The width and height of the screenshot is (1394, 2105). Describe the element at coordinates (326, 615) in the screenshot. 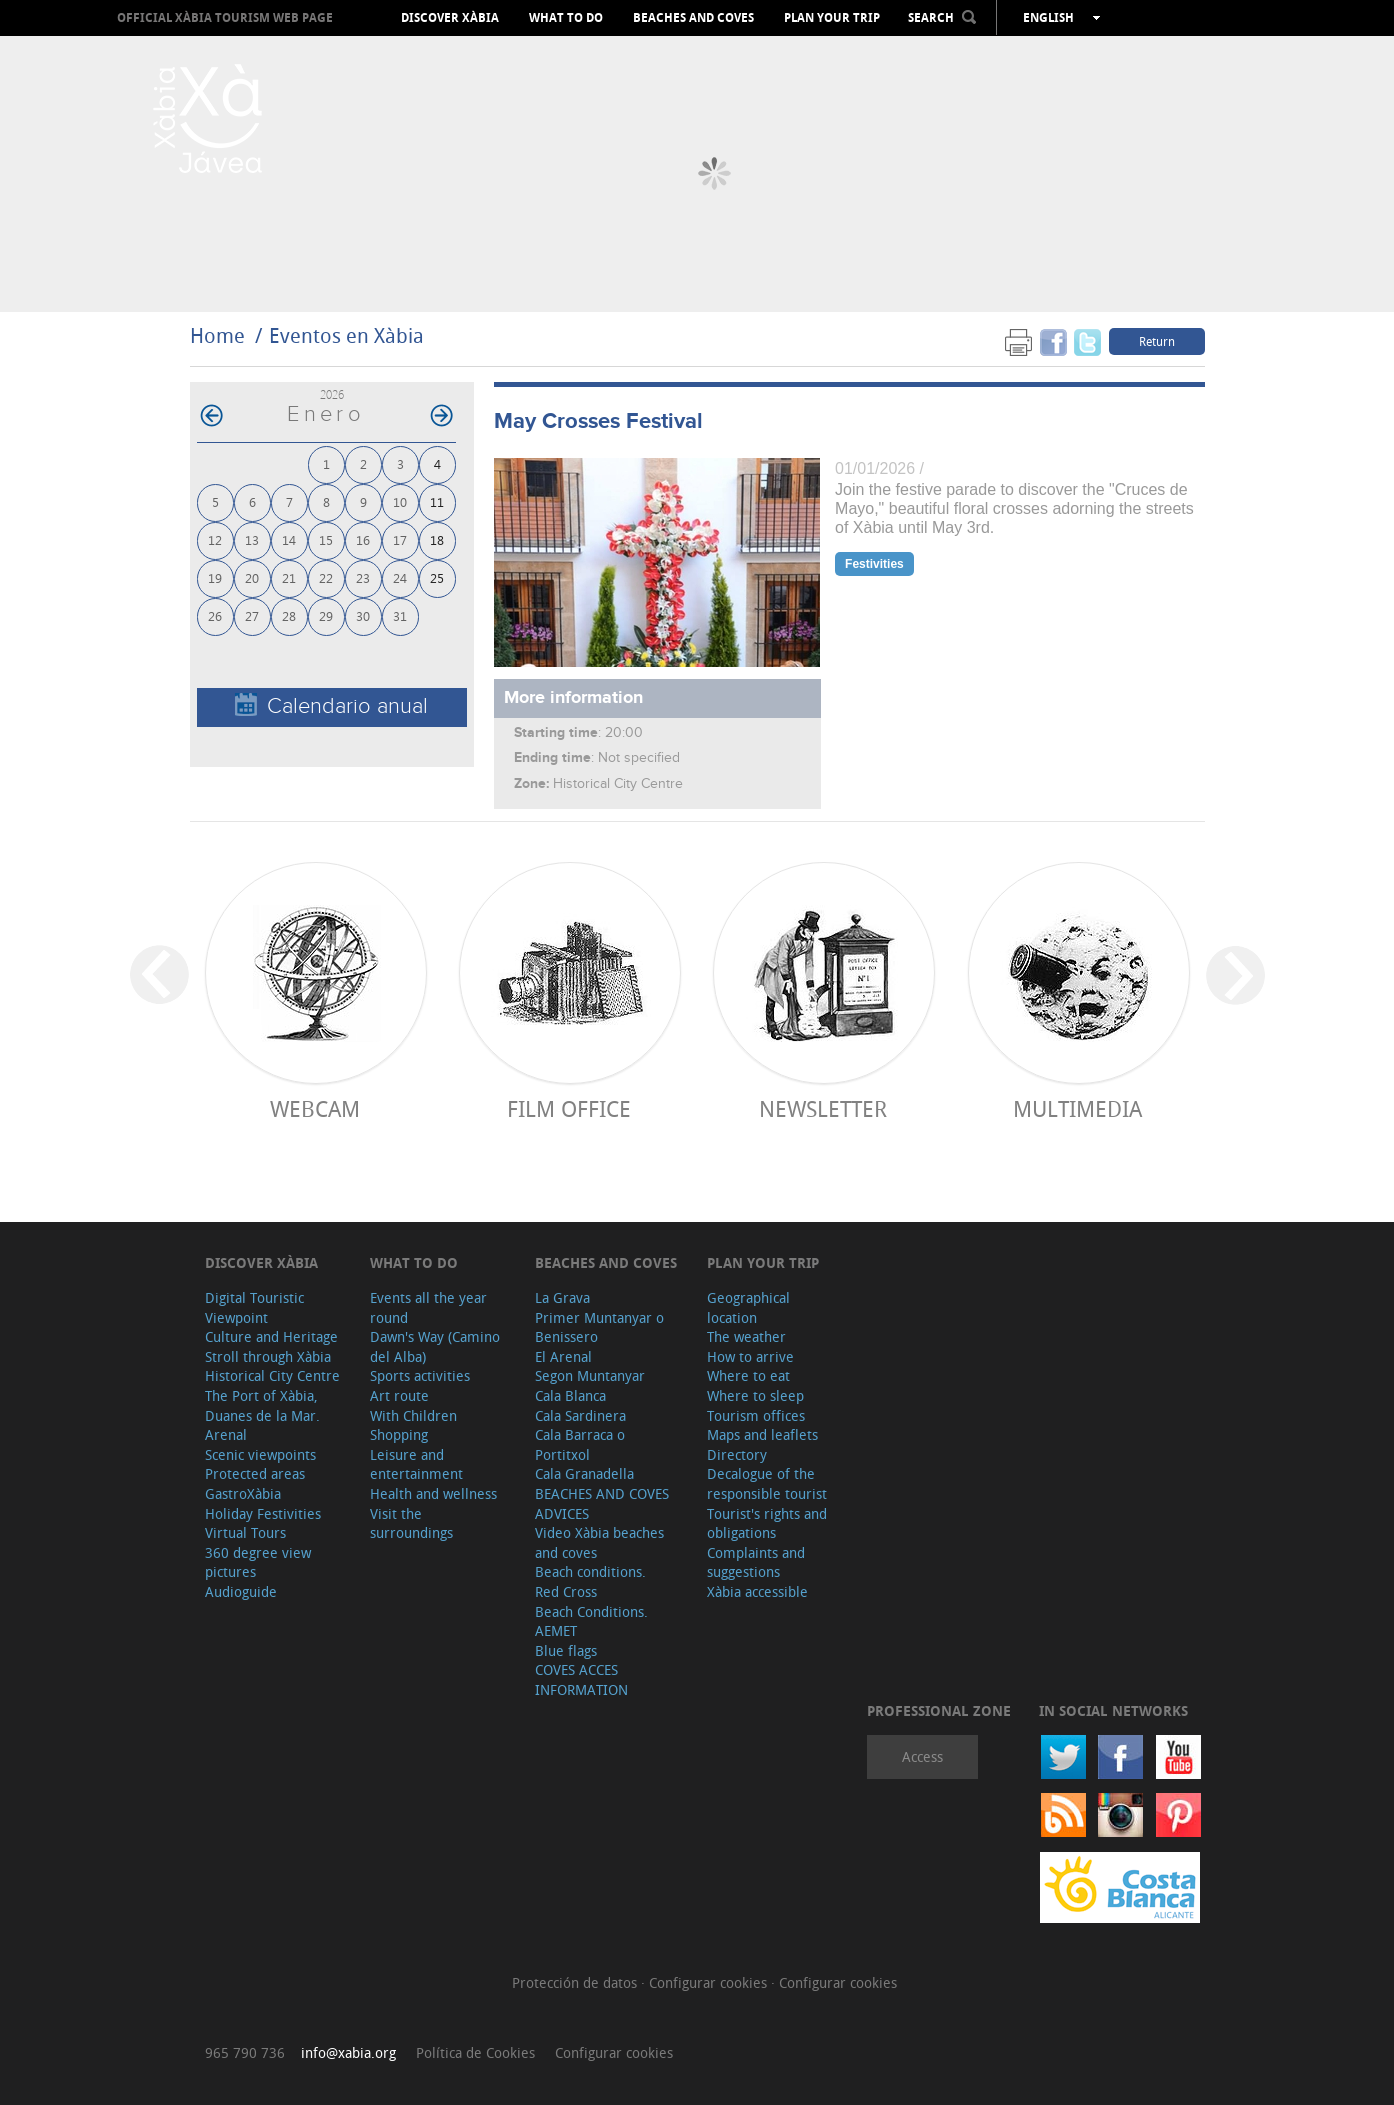

I see `29` at that location.